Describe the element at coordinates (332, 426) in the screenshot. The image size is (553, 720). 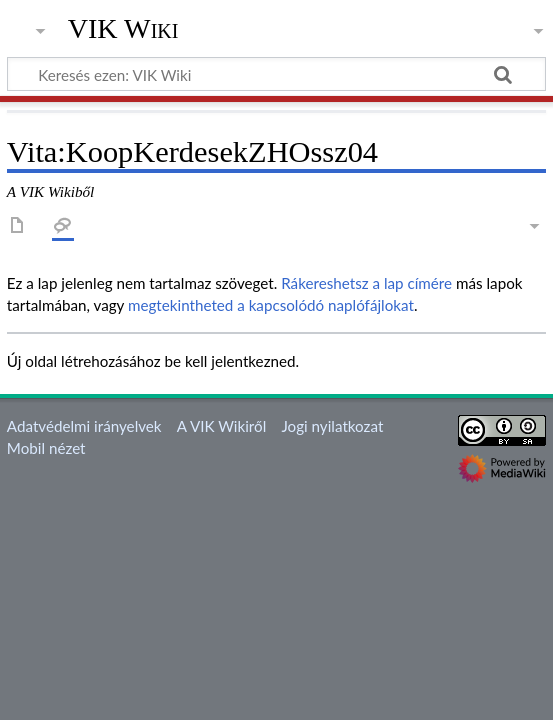
I see `Jogi nyilatkozat` at that location.